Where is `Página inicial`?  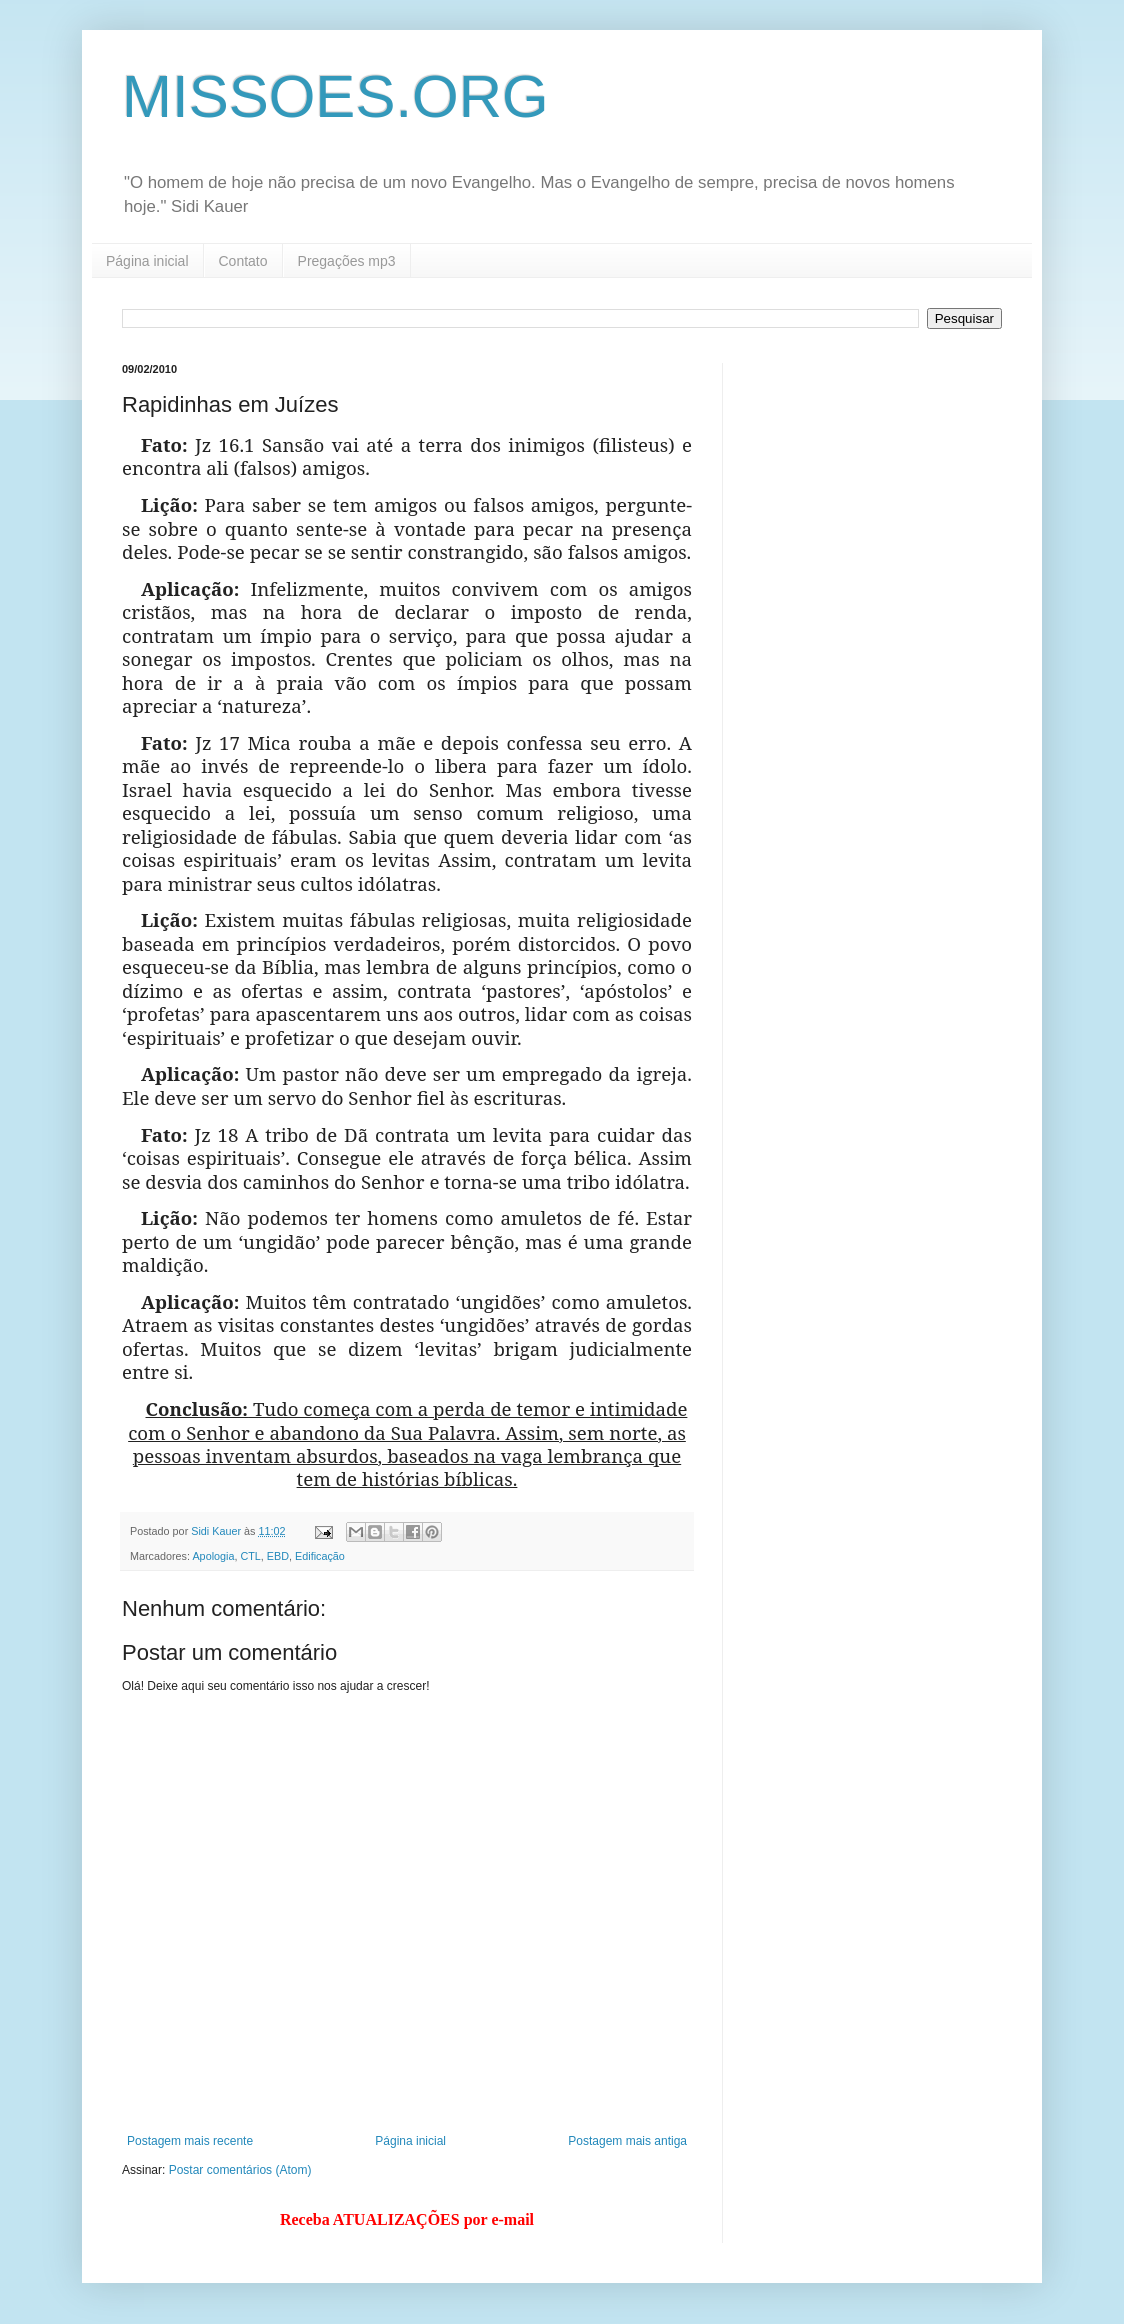 Página inicial is located at coordinates (147, 261).